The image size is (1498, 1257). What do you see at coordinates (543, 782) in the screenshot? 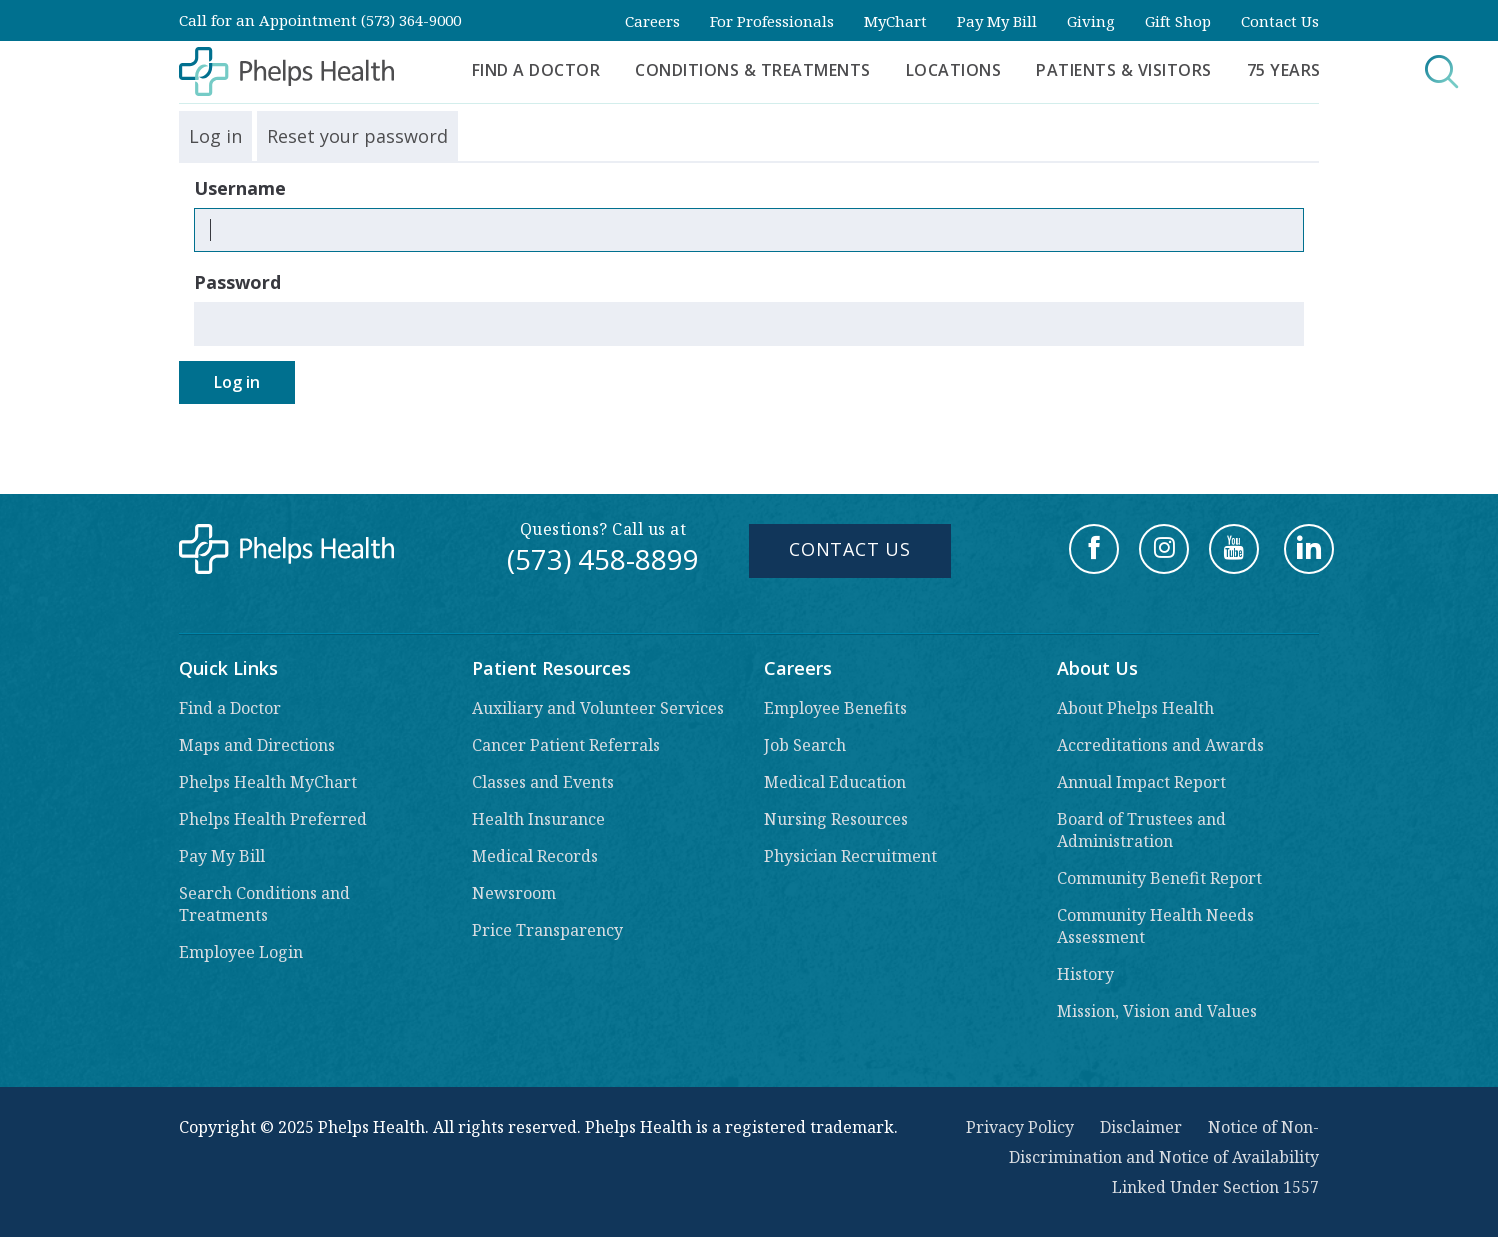
I see `Classes and Events` at bounding box center [543, 782].